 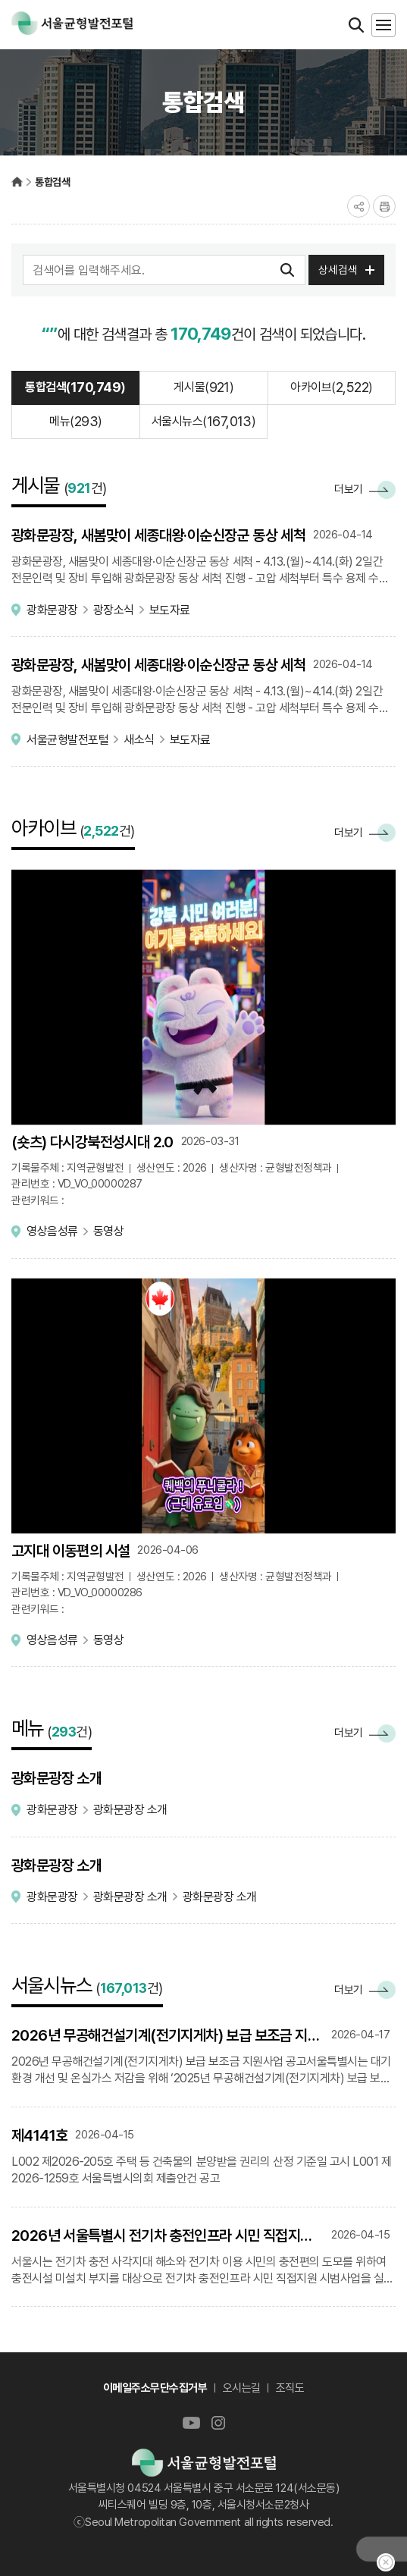 I want to click on 메뉴(), so click(x=75, y=421).